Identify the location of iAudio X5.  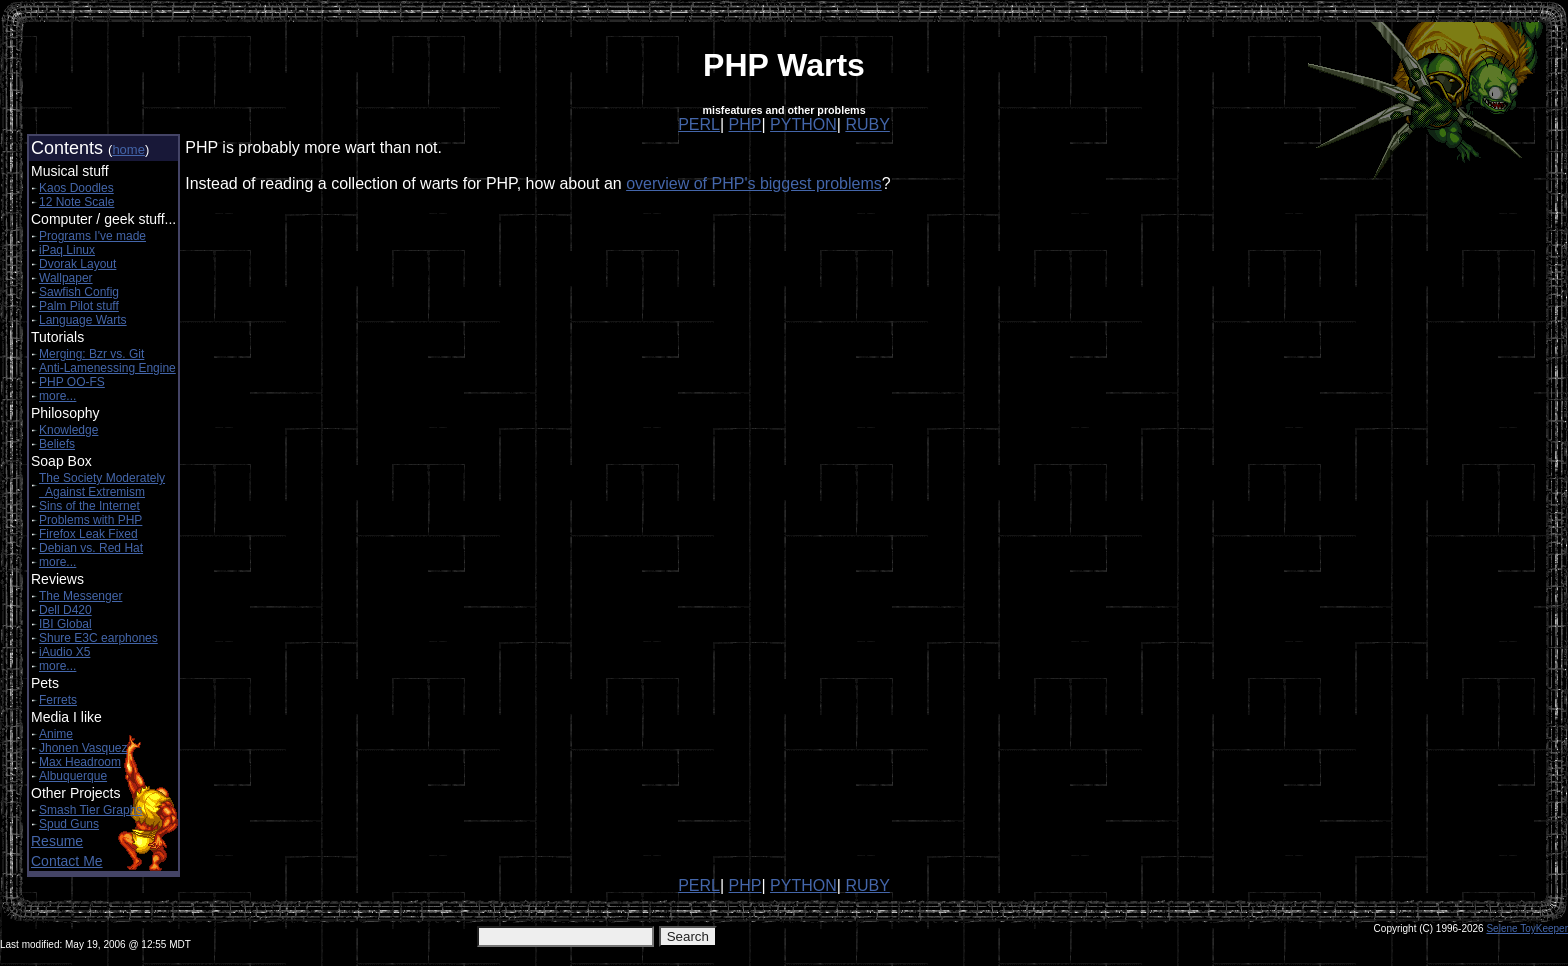
(64, 652).